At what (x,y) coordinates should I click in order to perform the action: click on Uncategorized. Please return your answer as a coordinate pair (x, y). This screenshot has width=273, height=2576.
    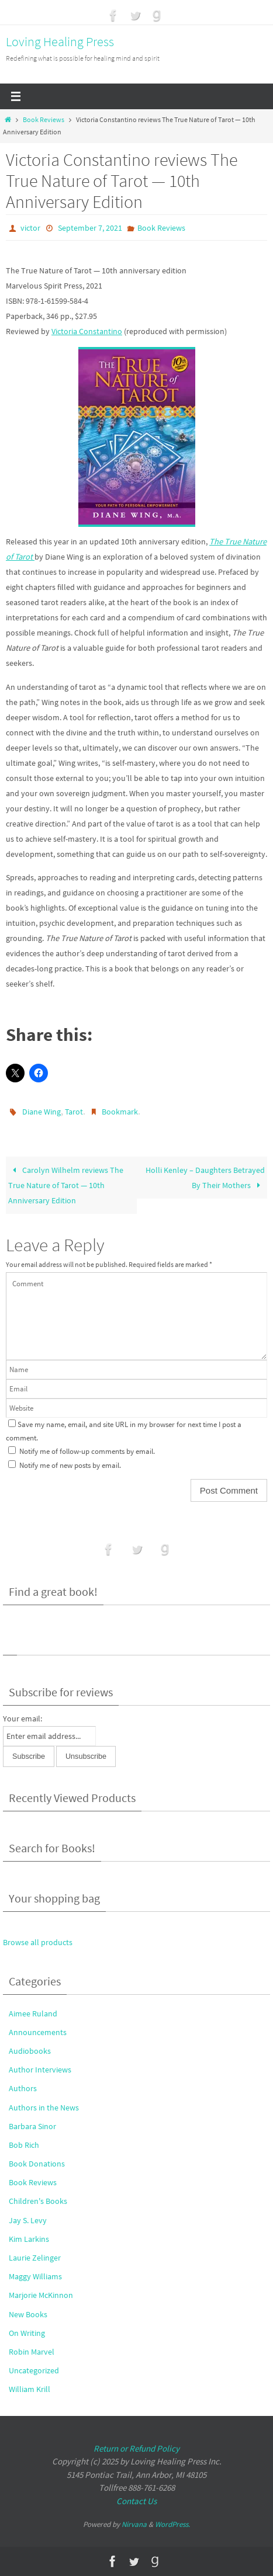
    Looking at the image, I should click on (34, 2370).